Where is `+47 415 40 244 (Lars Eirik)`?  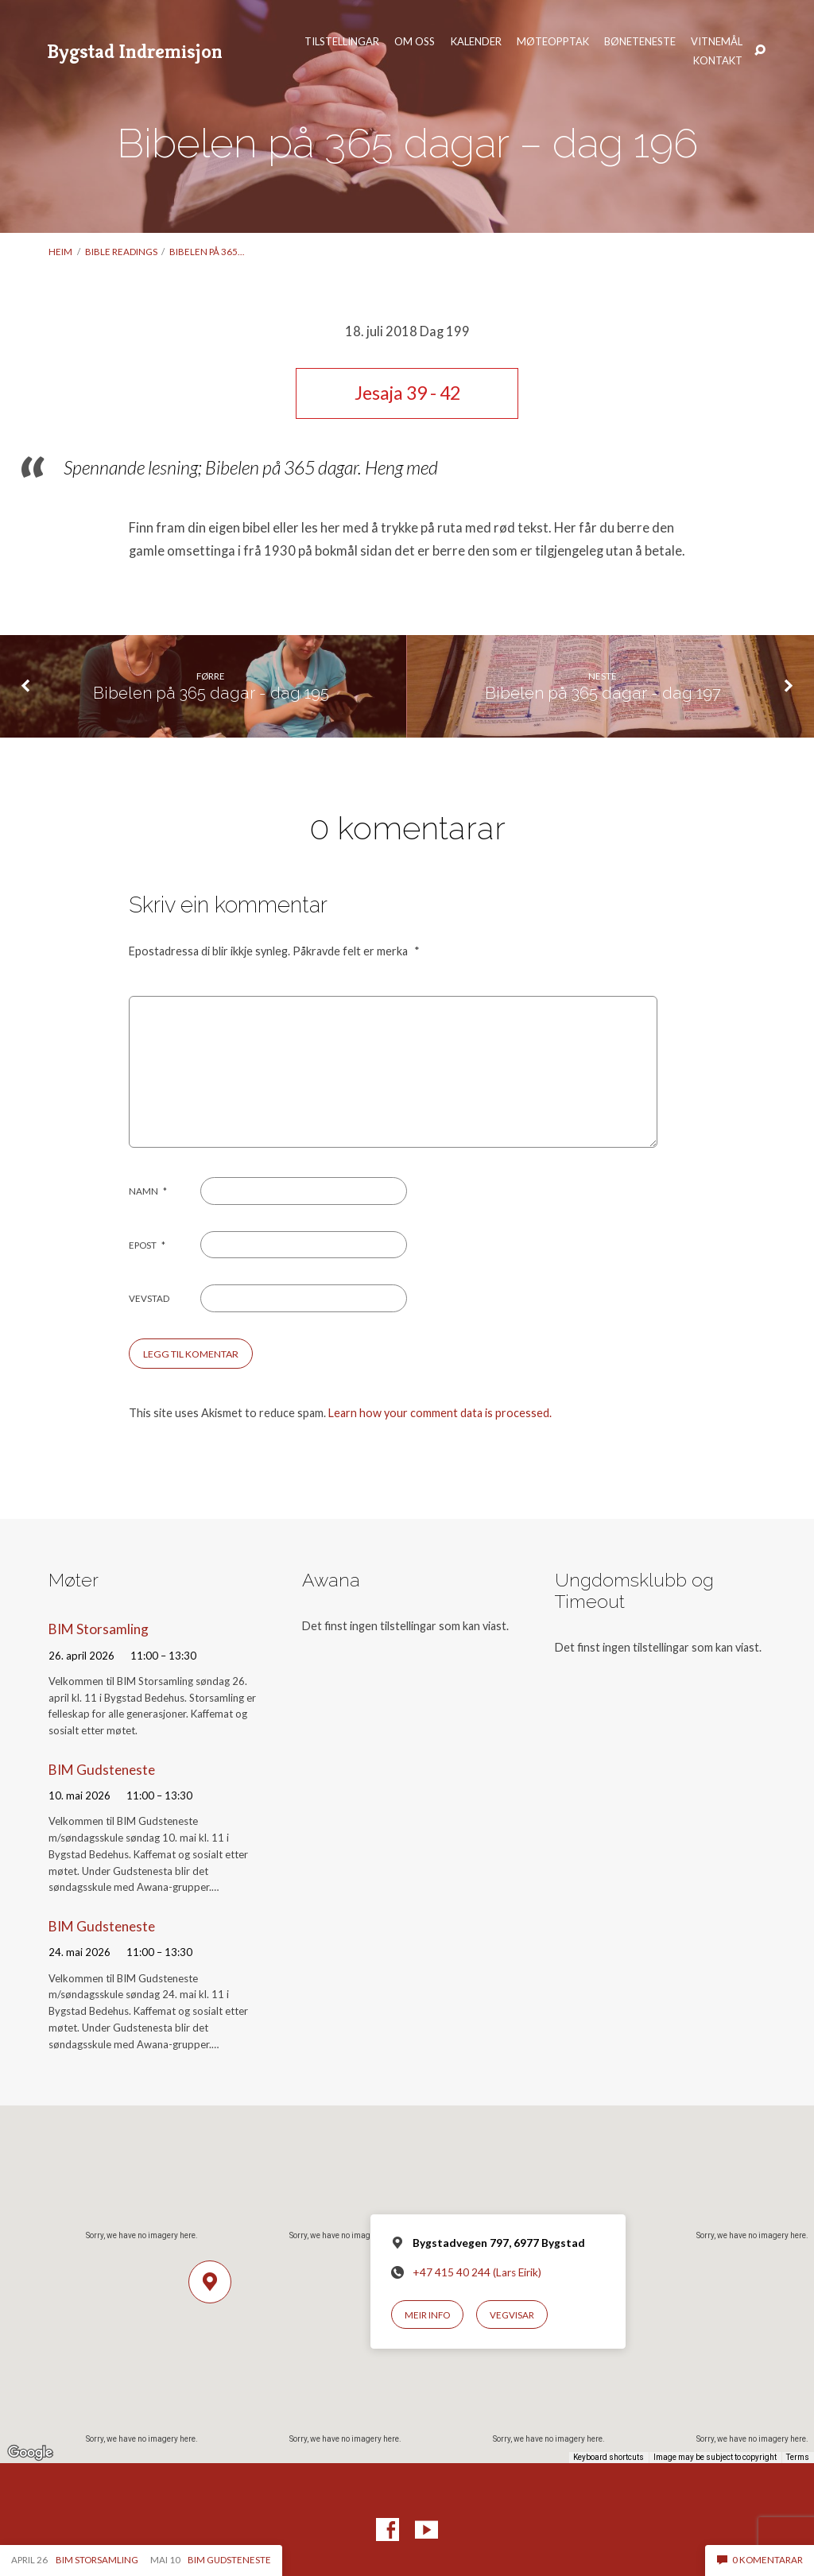
+47 415 40 244 (Lars Eirik) is located at coordinates (477, 2272).